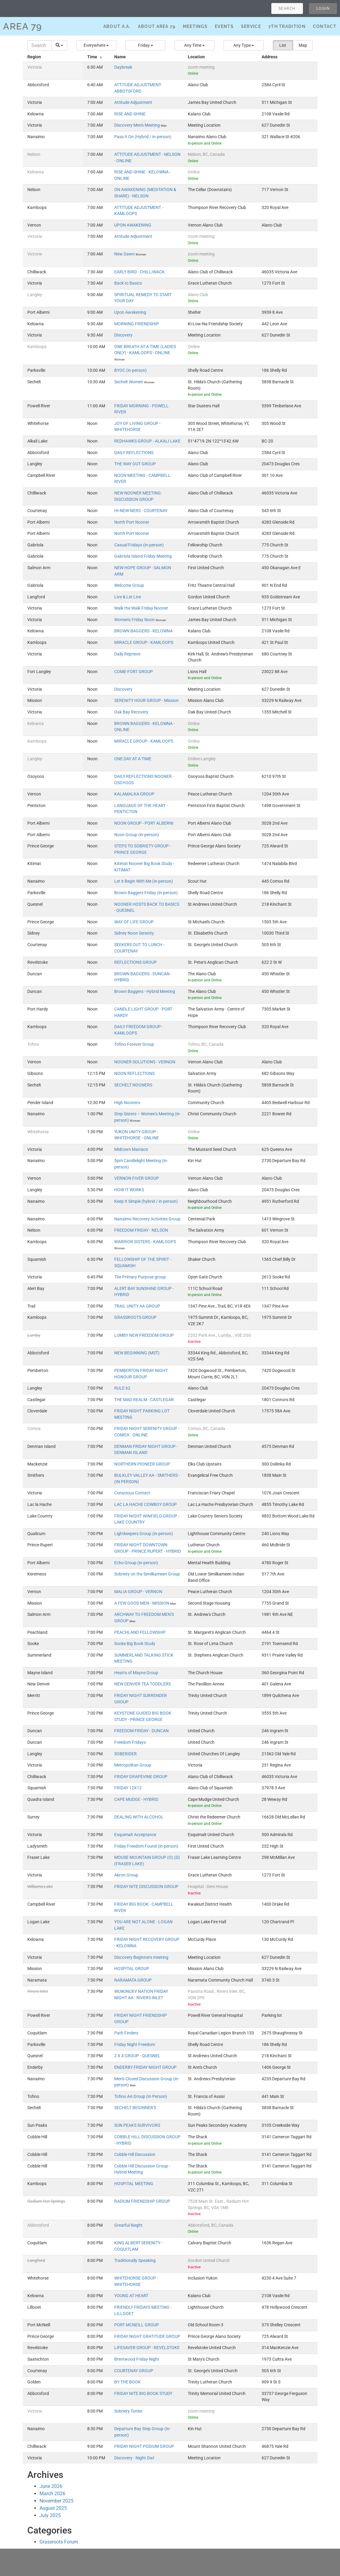 This screenshot has width=340, height=2576. Describe the element at coordinates (122, 1388) in the screenshot. I see `RULE 62` at that location.